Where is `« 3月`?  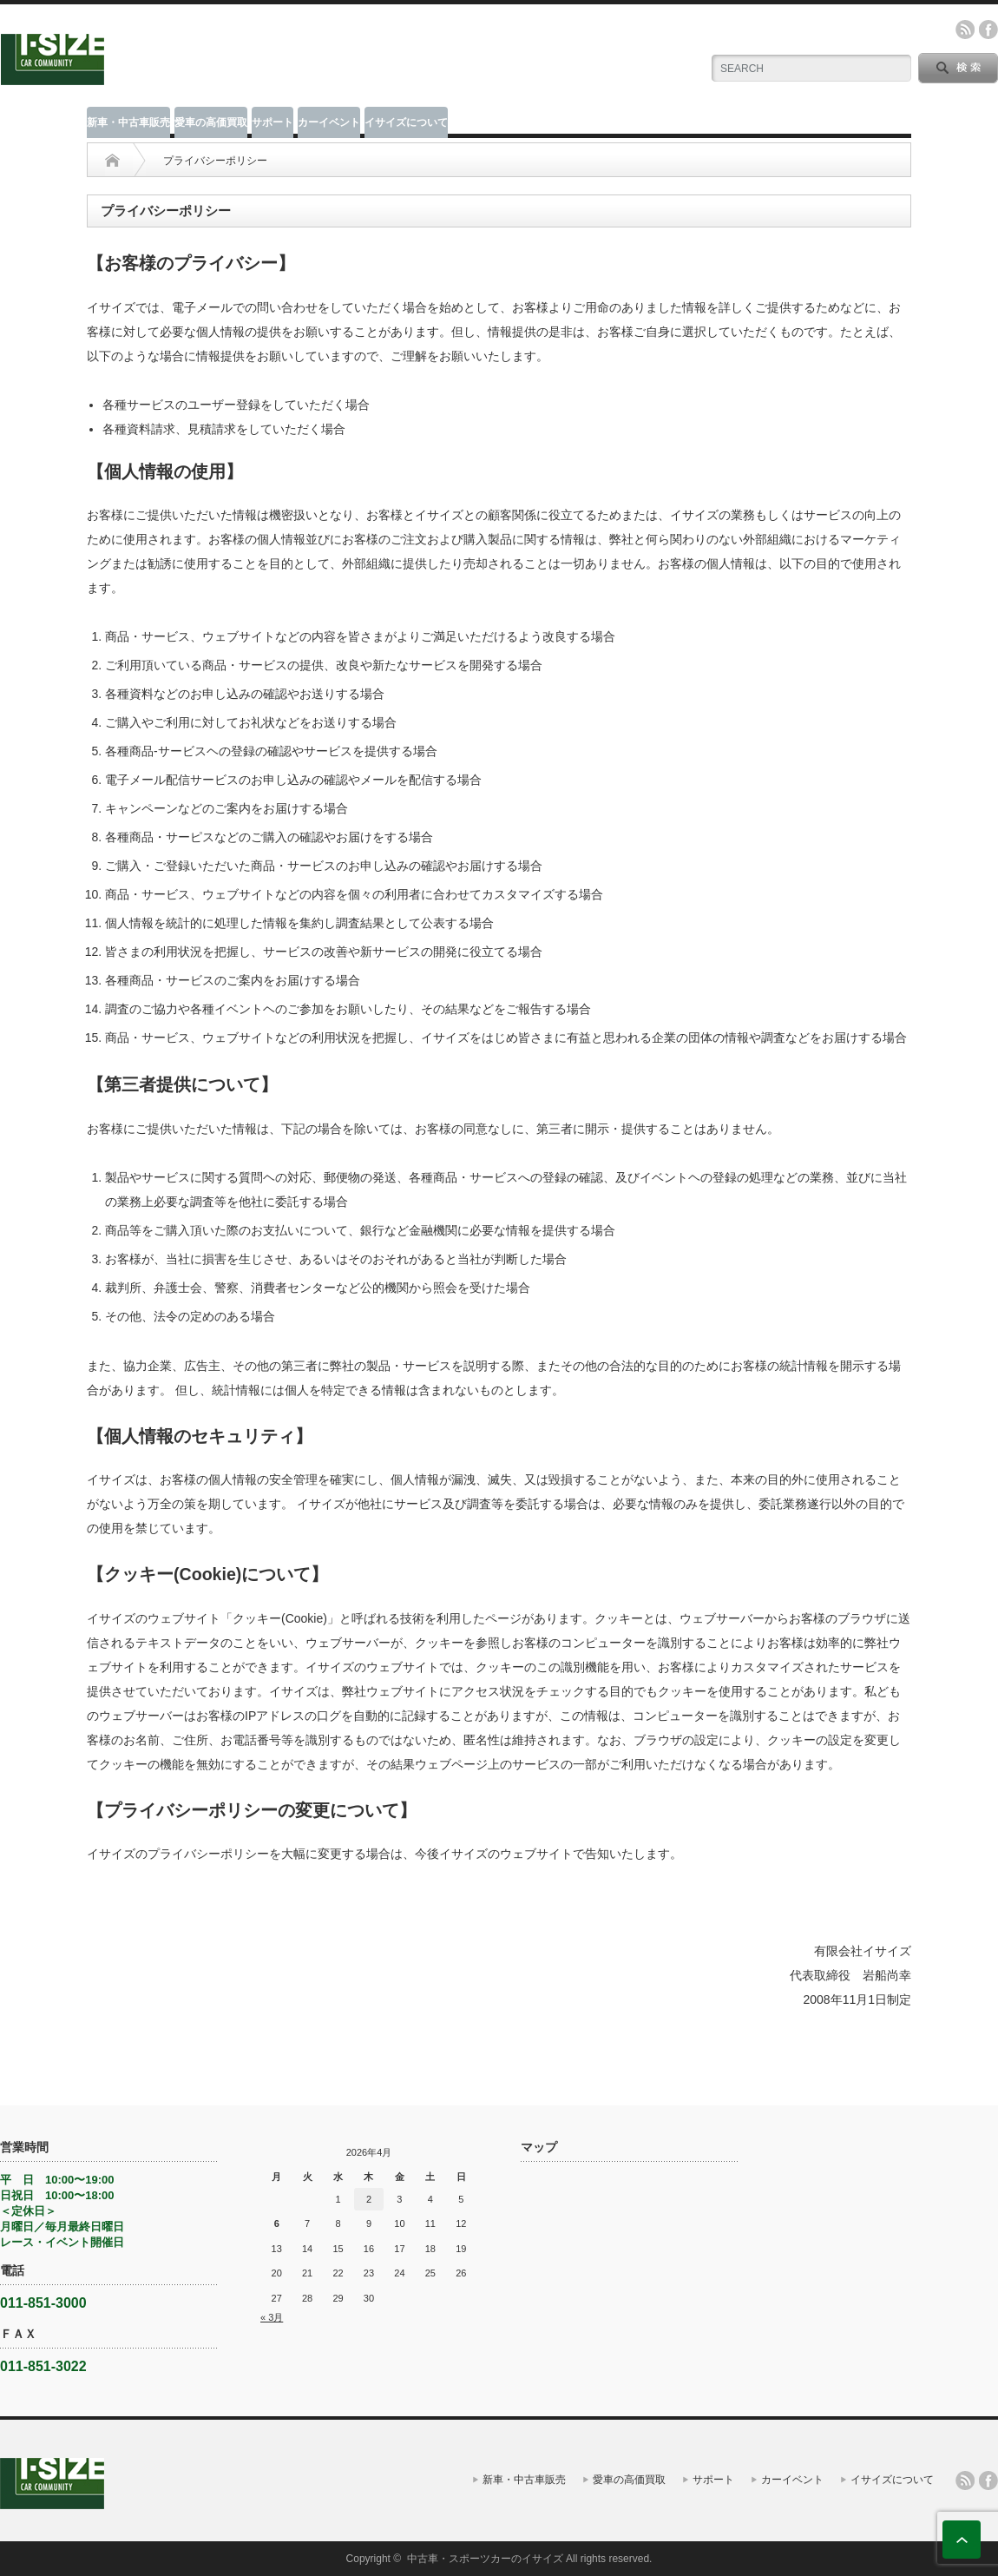
« 3月 is located at coordinates (271, 2317).